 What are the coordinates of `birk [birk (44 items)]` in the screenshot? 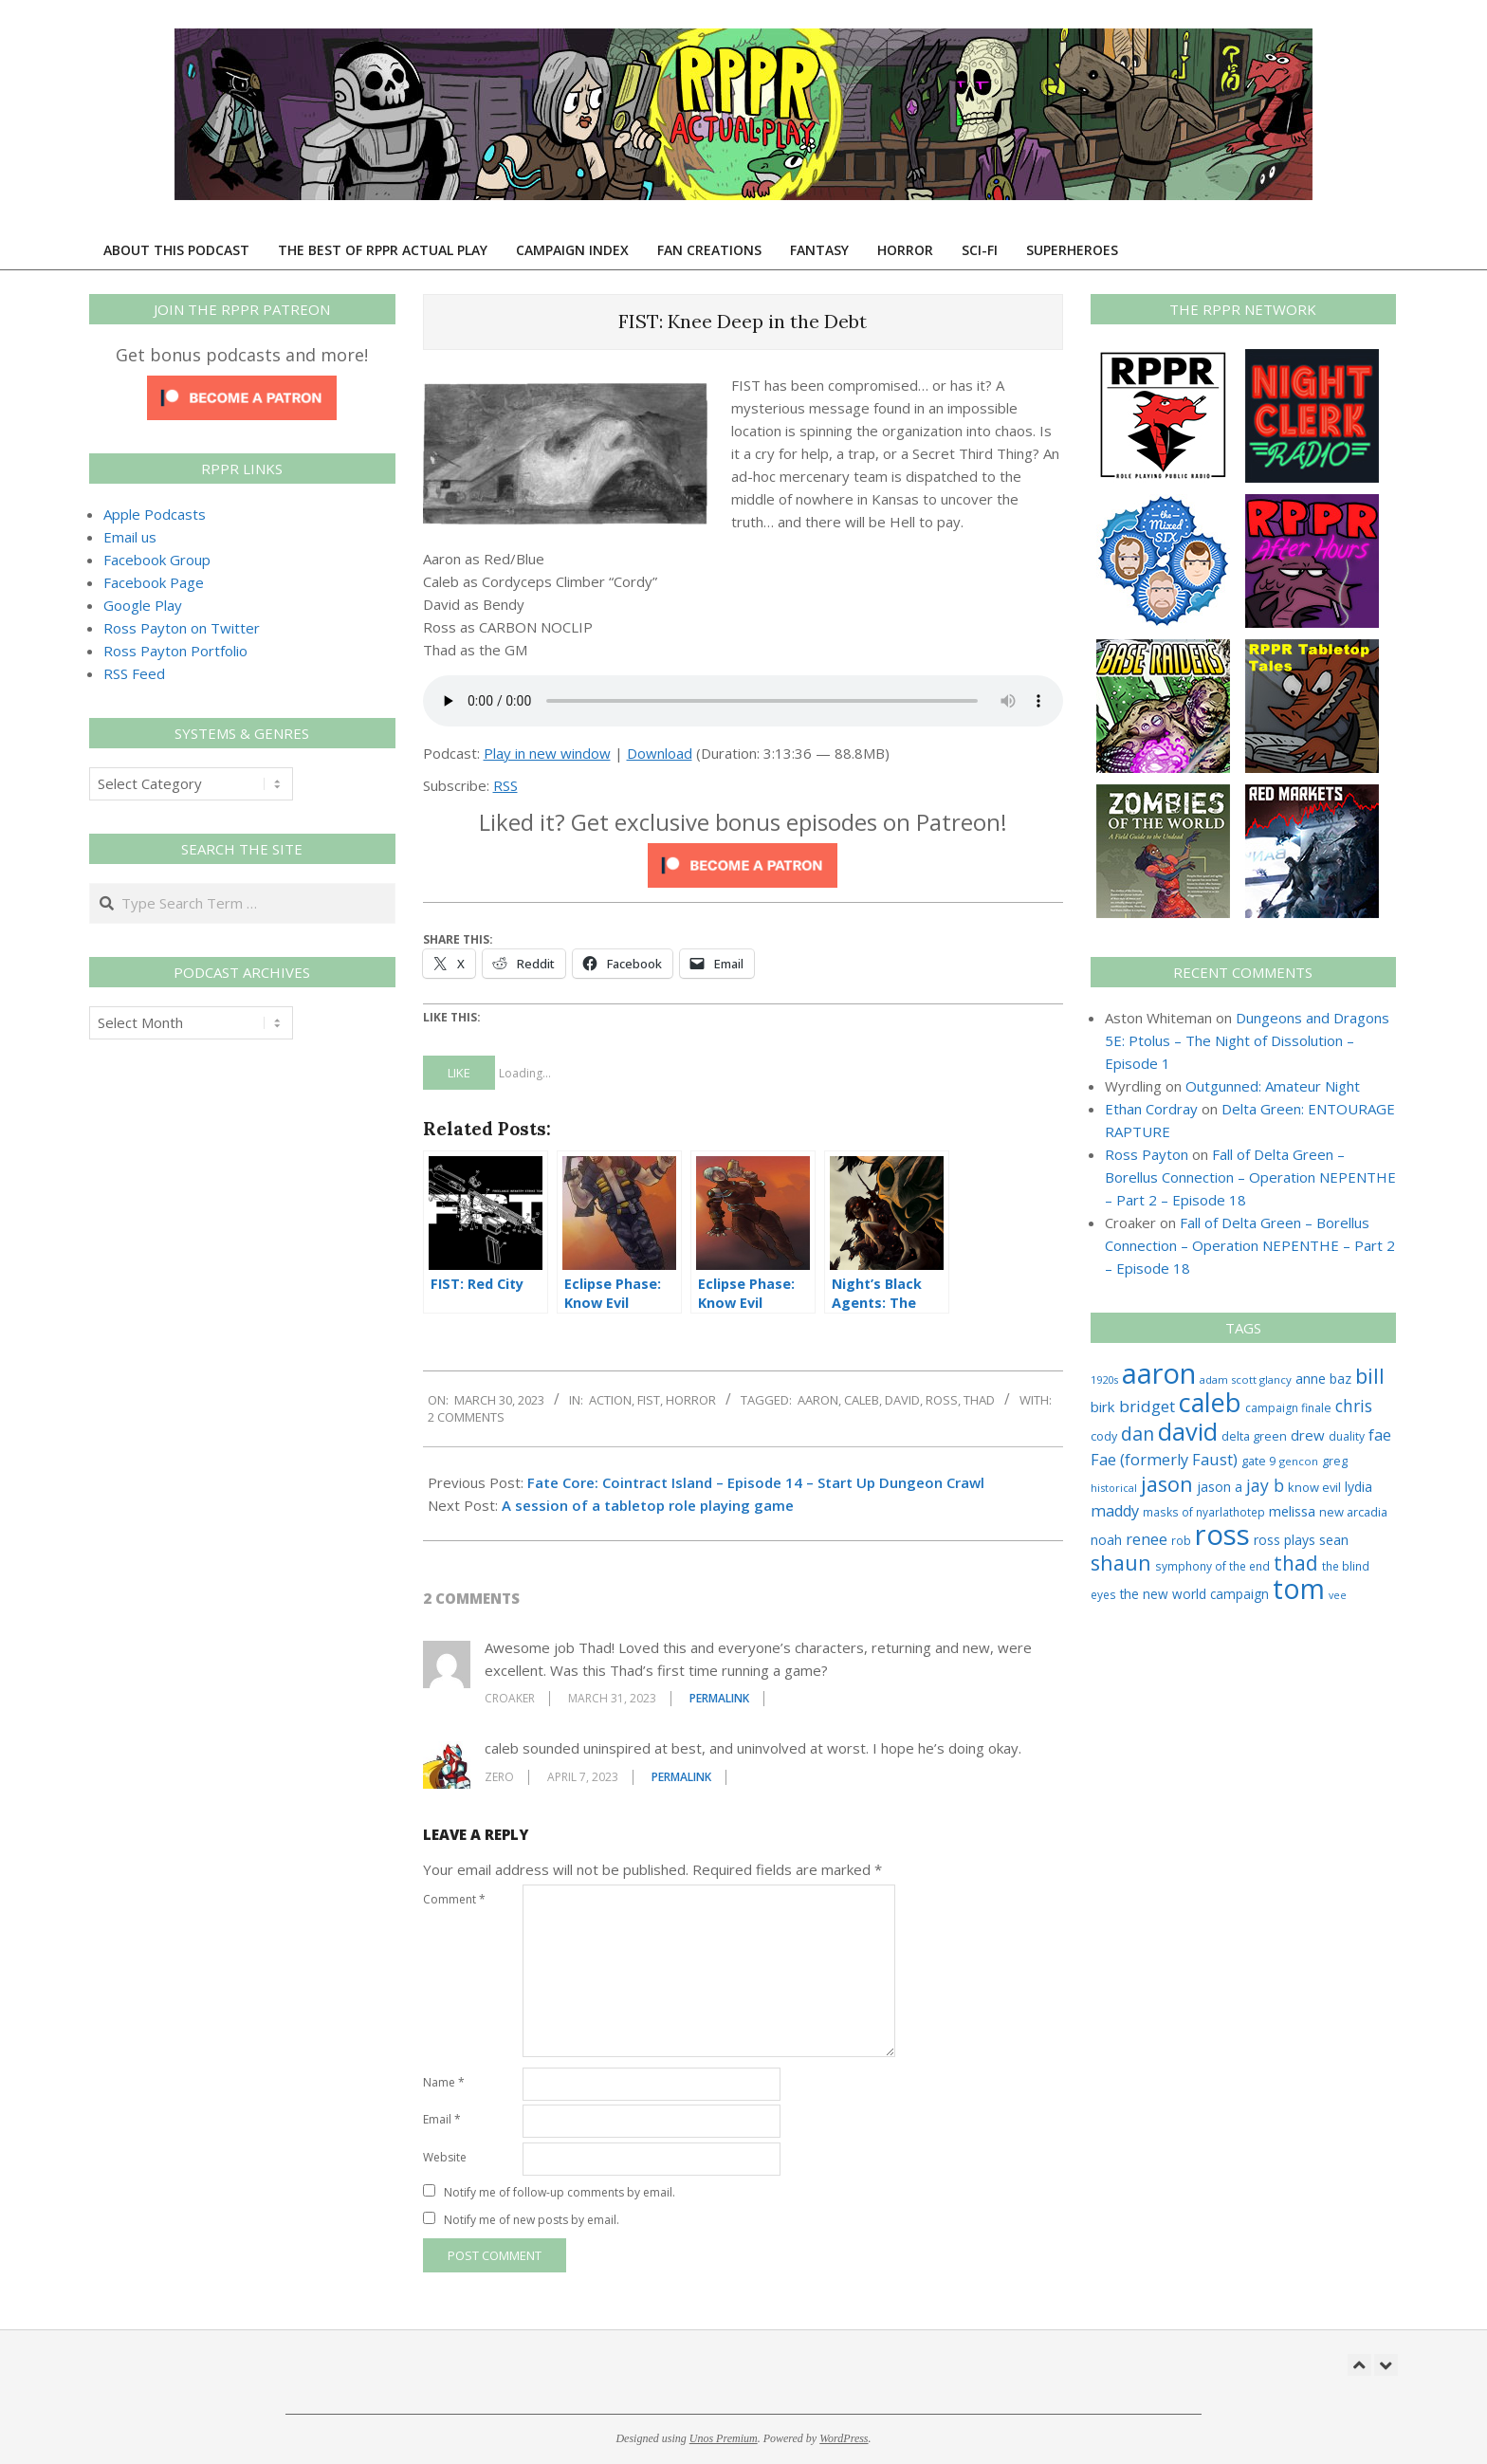 It's located at (1103, 1406).